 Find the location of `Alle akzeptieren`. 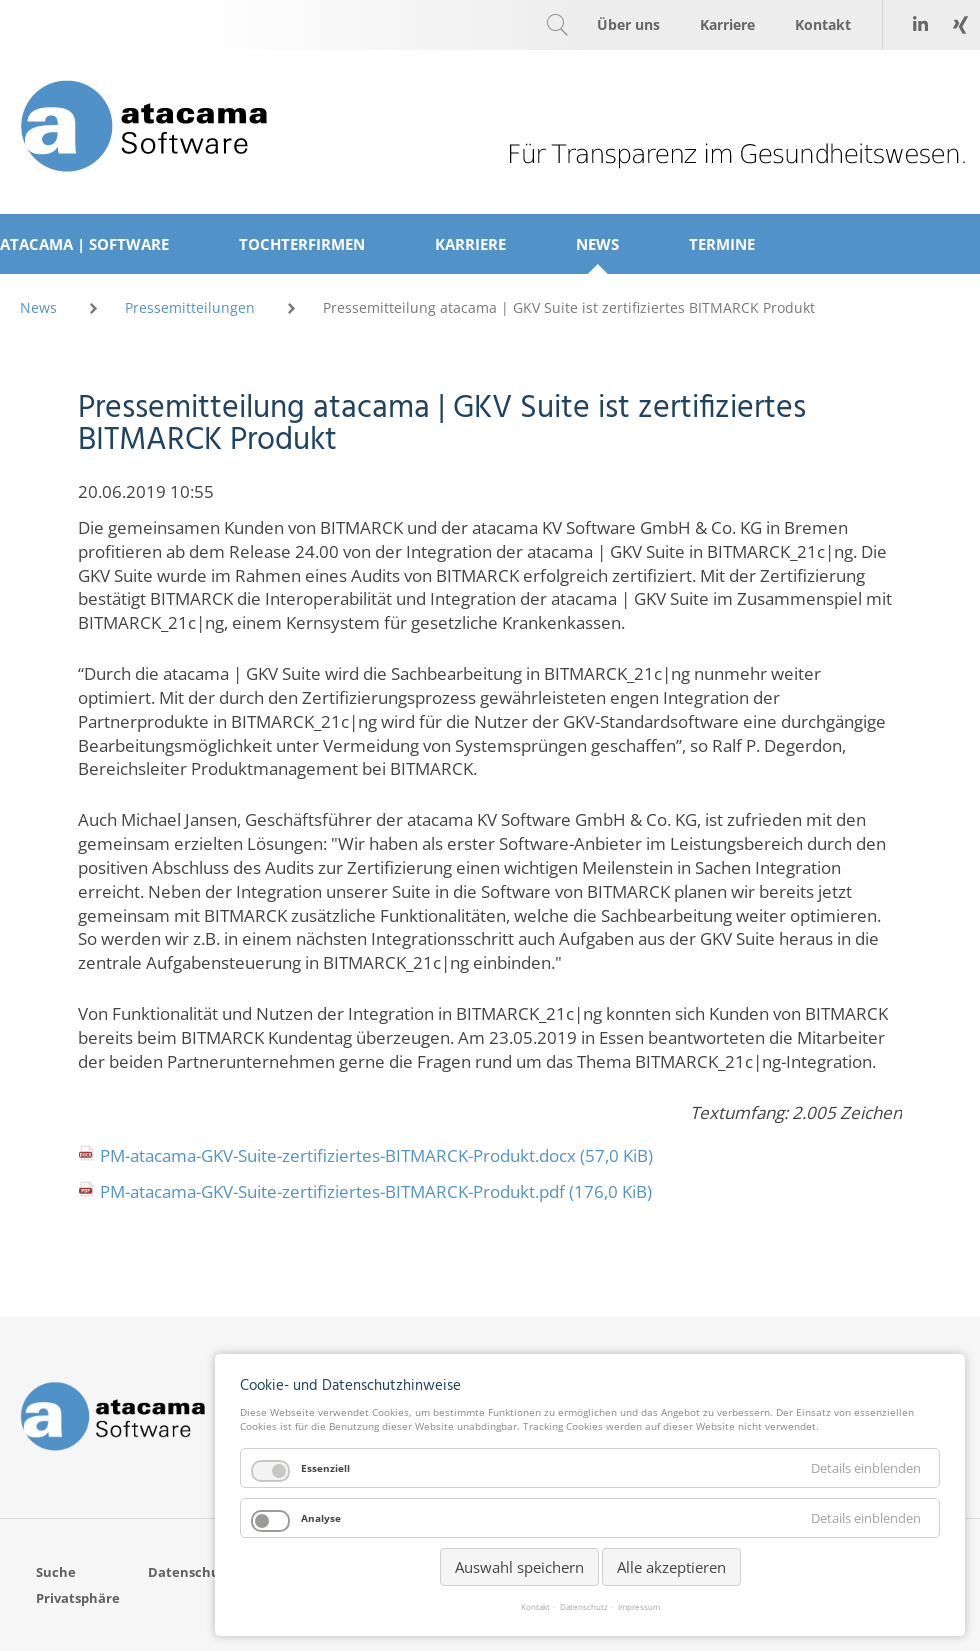

Alle akzeptieren is located at coordinates (671, 1567).